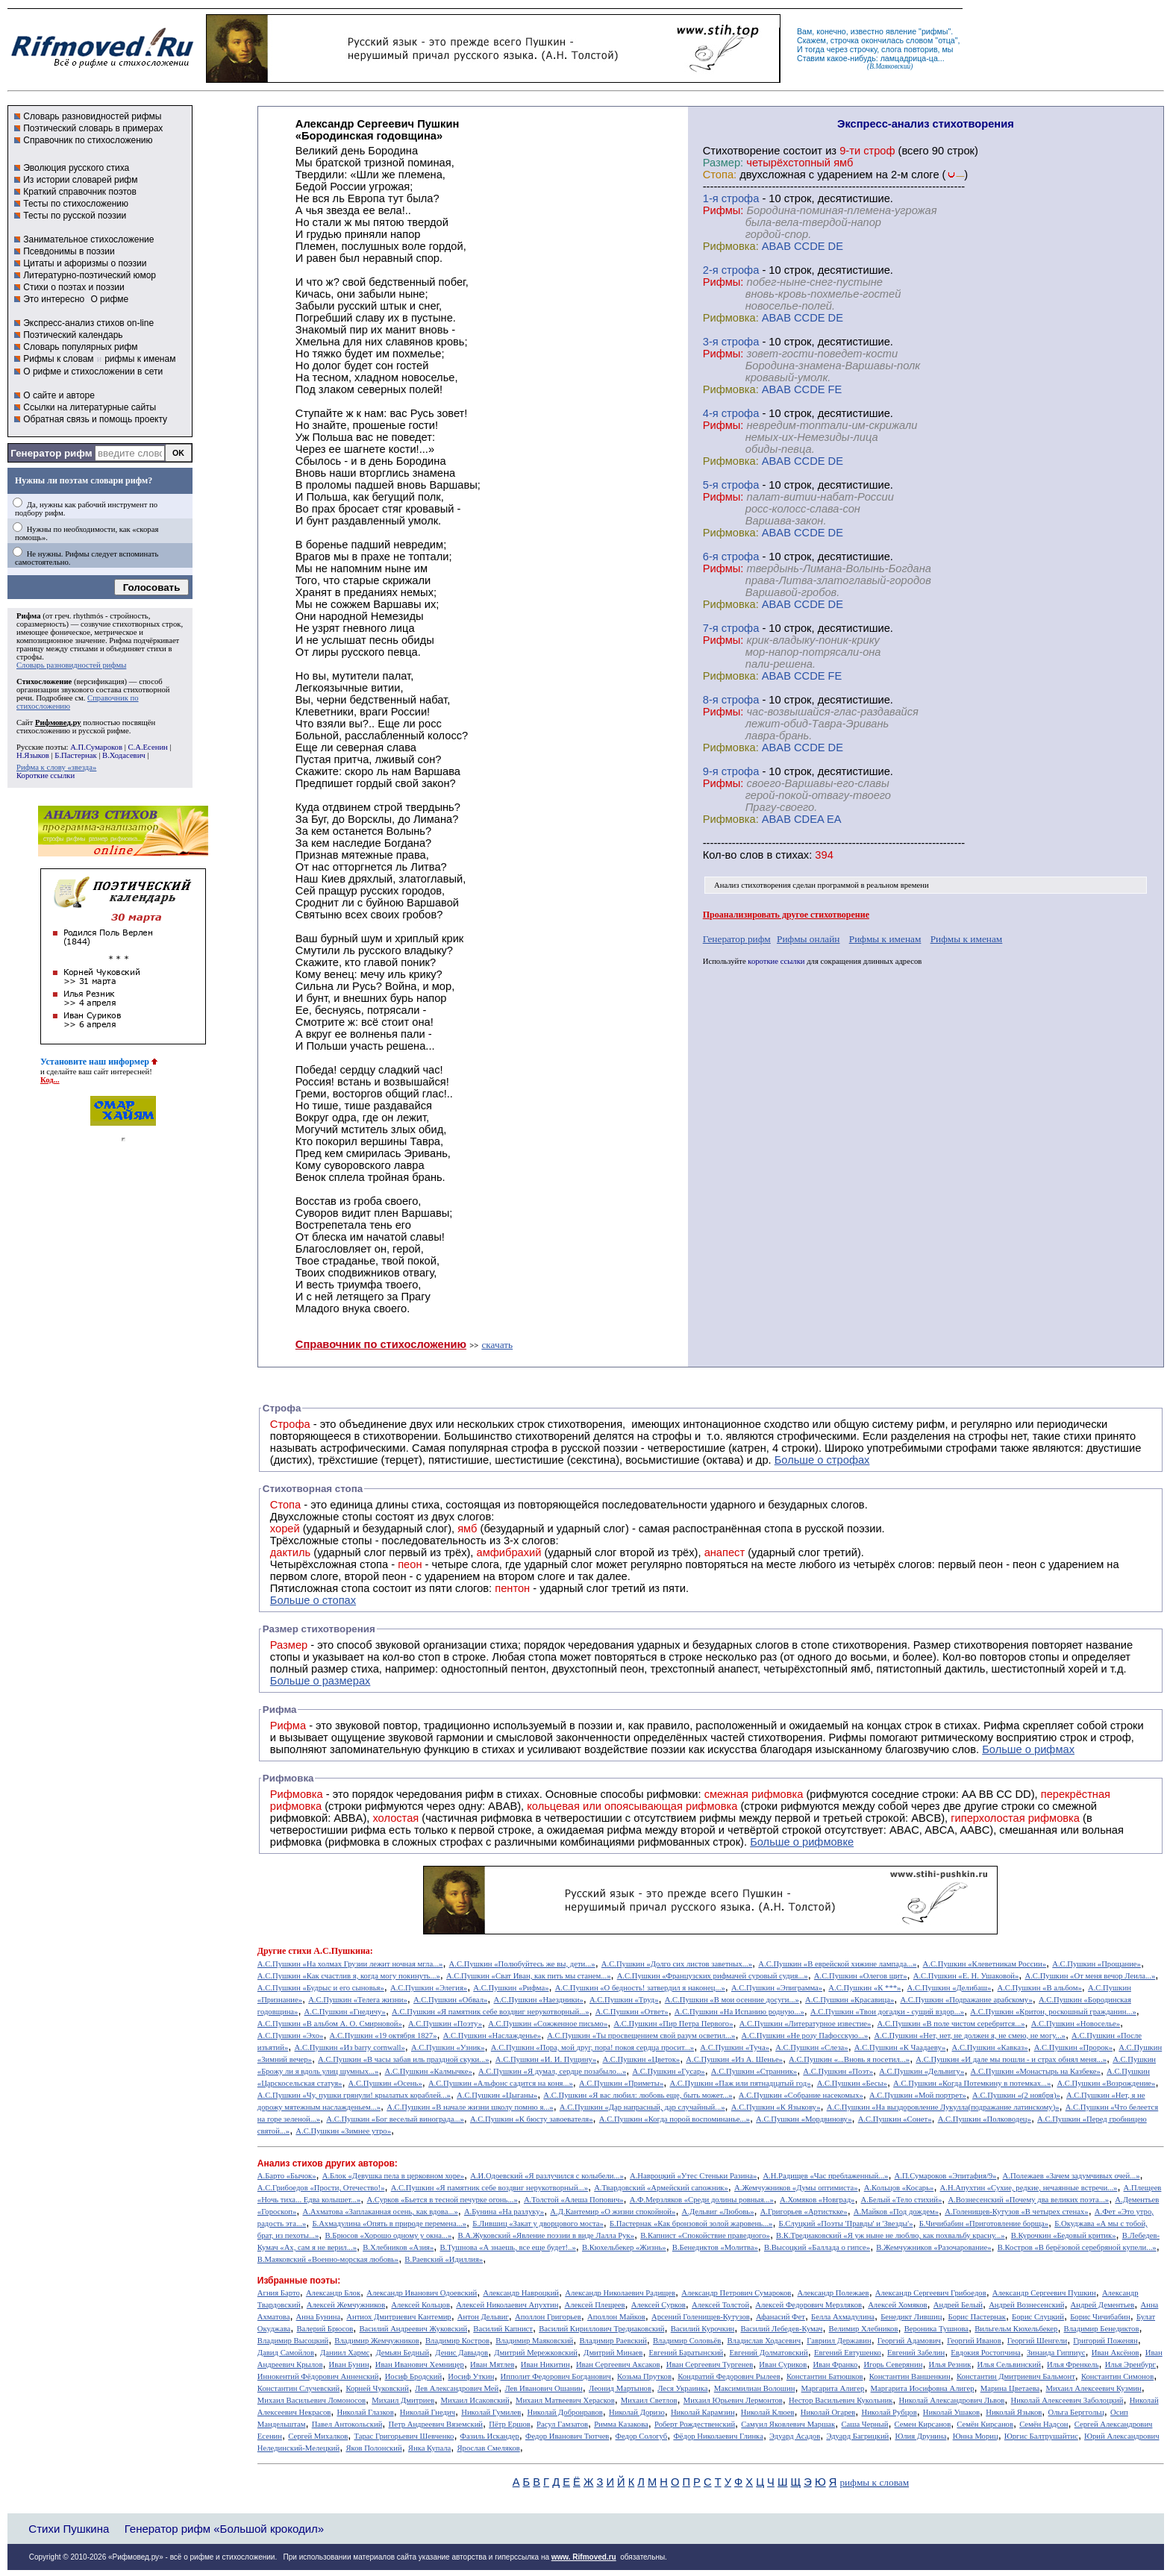 The width and height of the screenshot is (1170, 2576). Describe the element at coordinates (89, 407) in the screenshot. I see `Ссылки на литературные сайты` at that location.